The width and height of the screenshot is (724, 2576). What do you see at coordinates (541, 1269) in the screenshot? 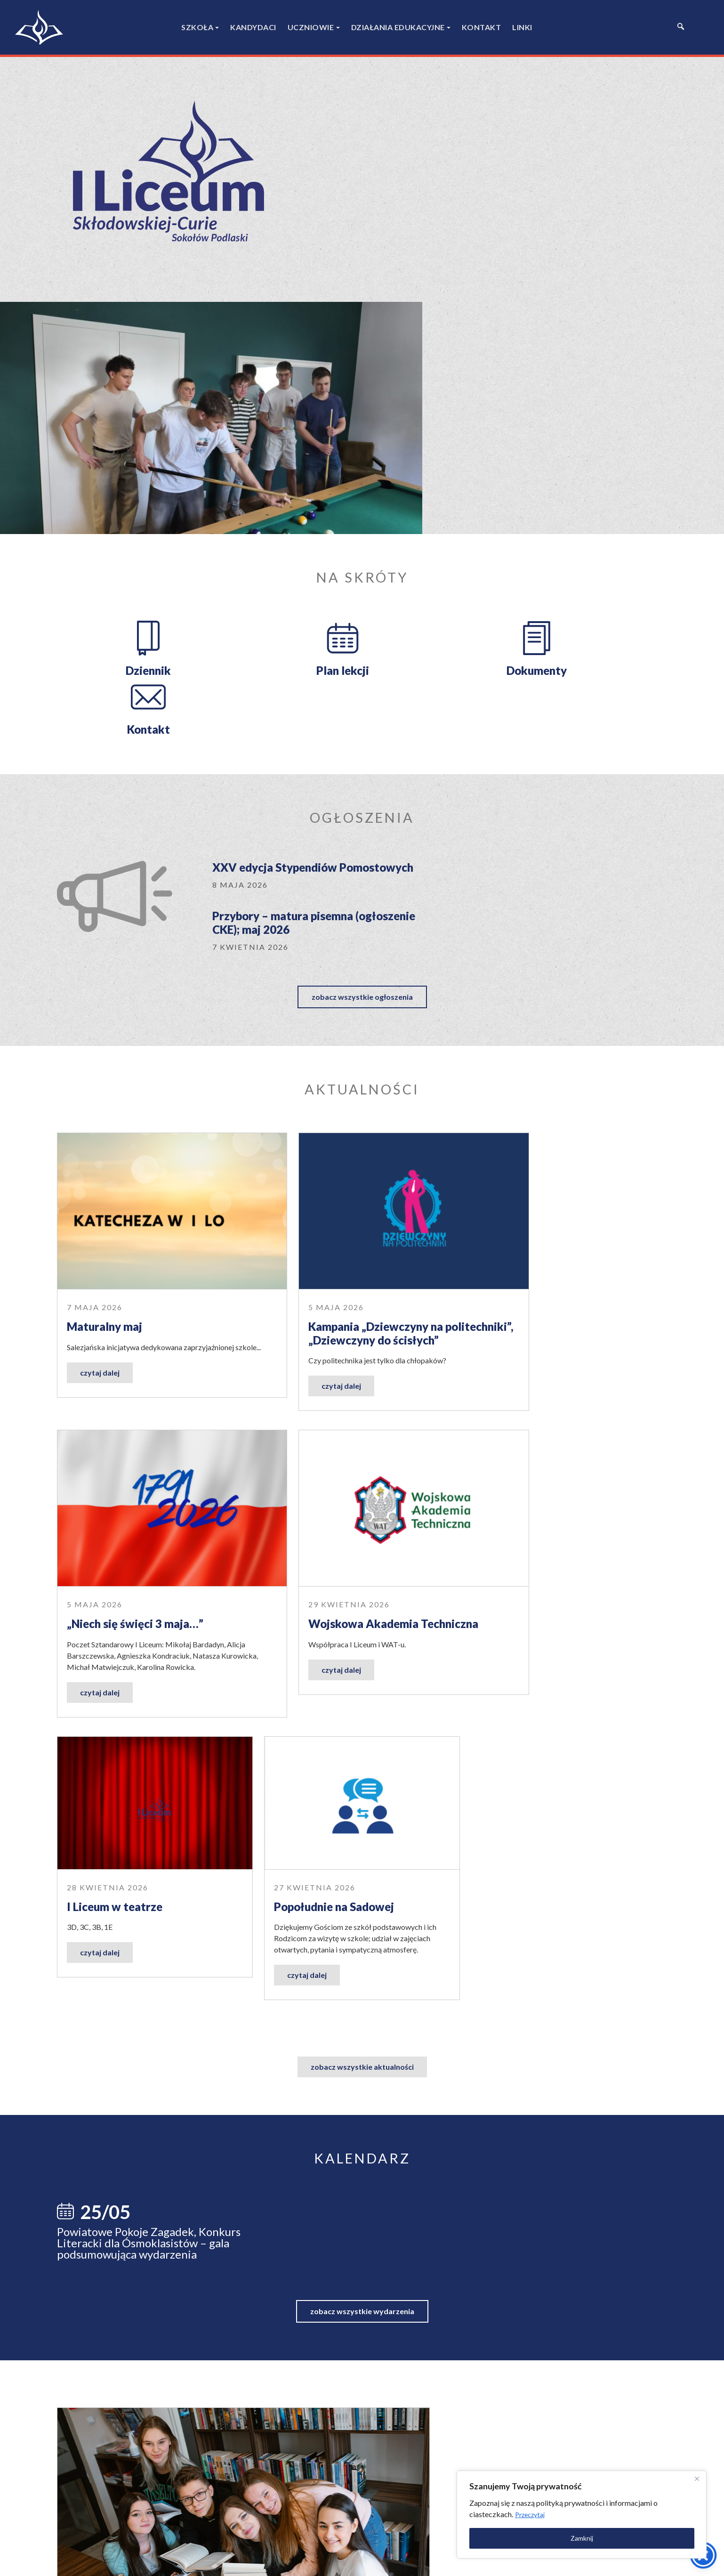
I see `Popołudnie na Sadowej` at bounding box center [541, 1269].